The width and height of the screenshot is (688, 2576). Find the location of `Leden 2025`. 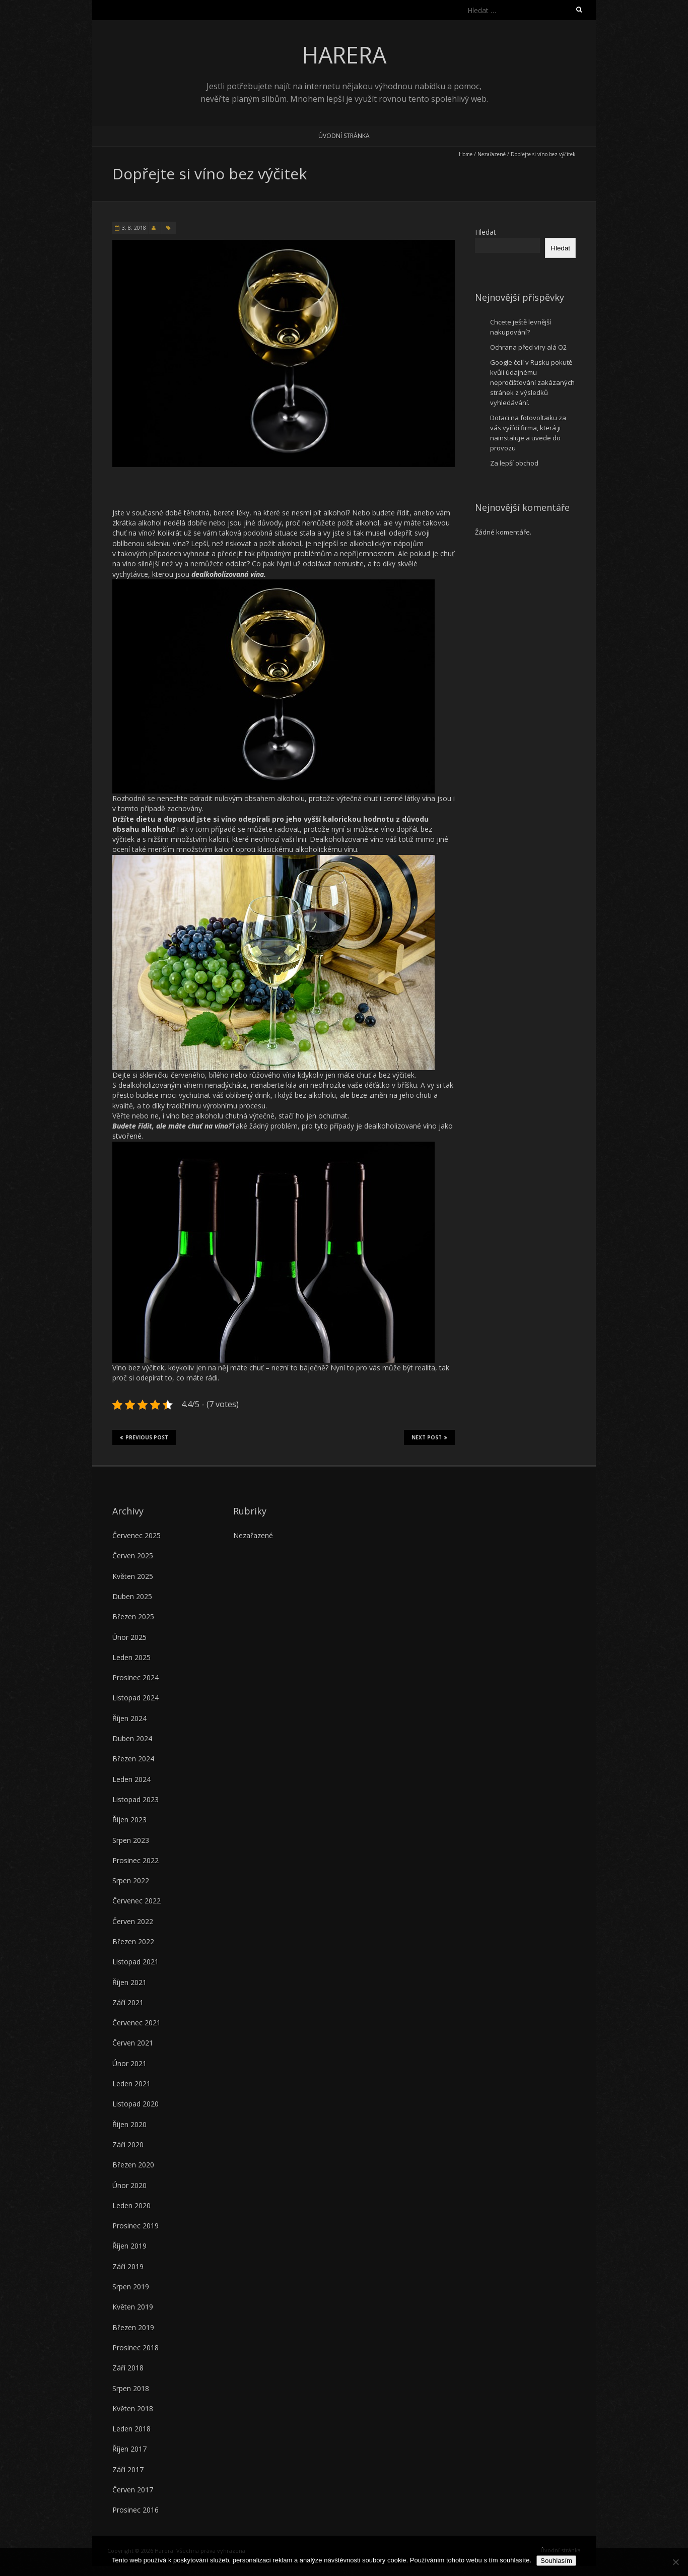

Leden 2025 is located at coordinates (131, 1657).